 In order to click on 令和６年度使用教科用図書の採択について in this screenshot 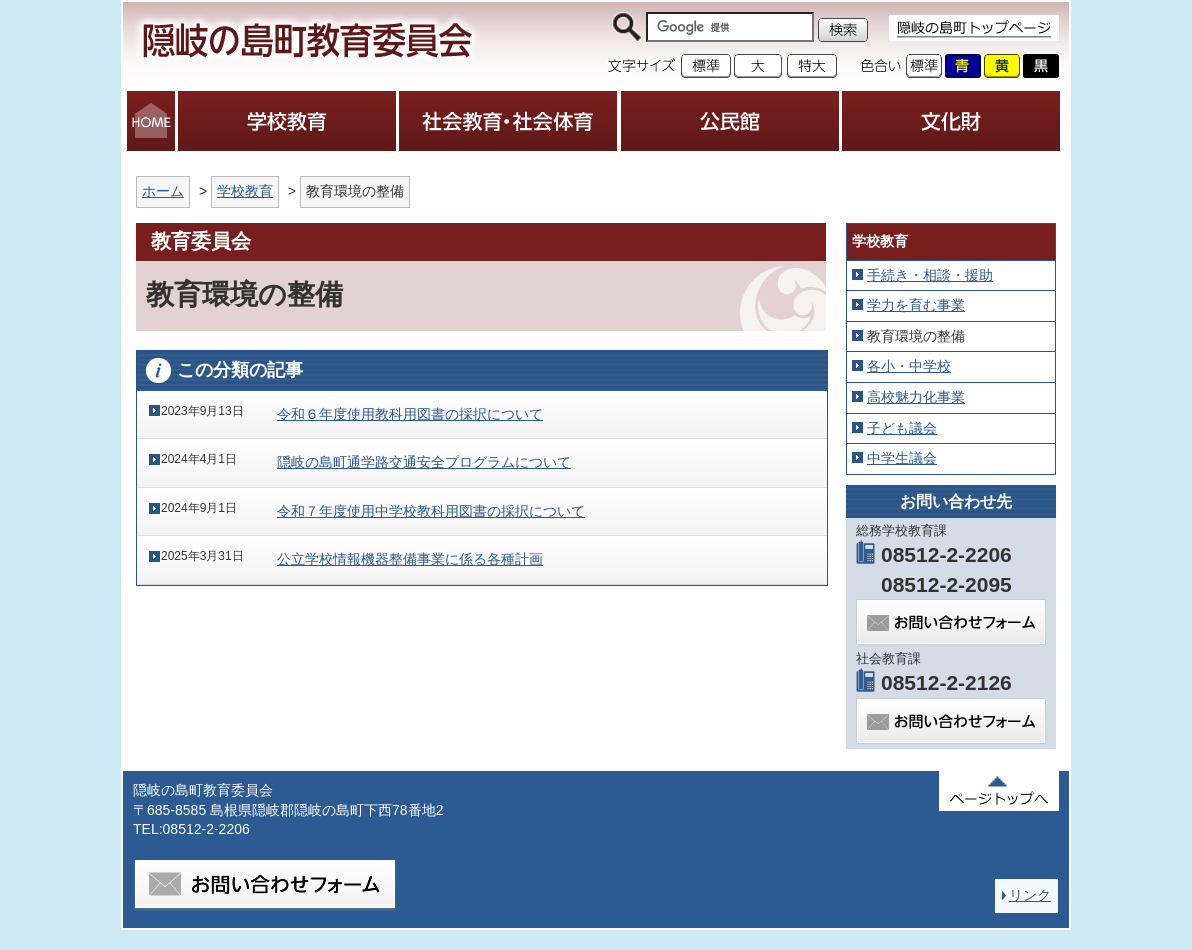, I will do `click(410, 414)`.